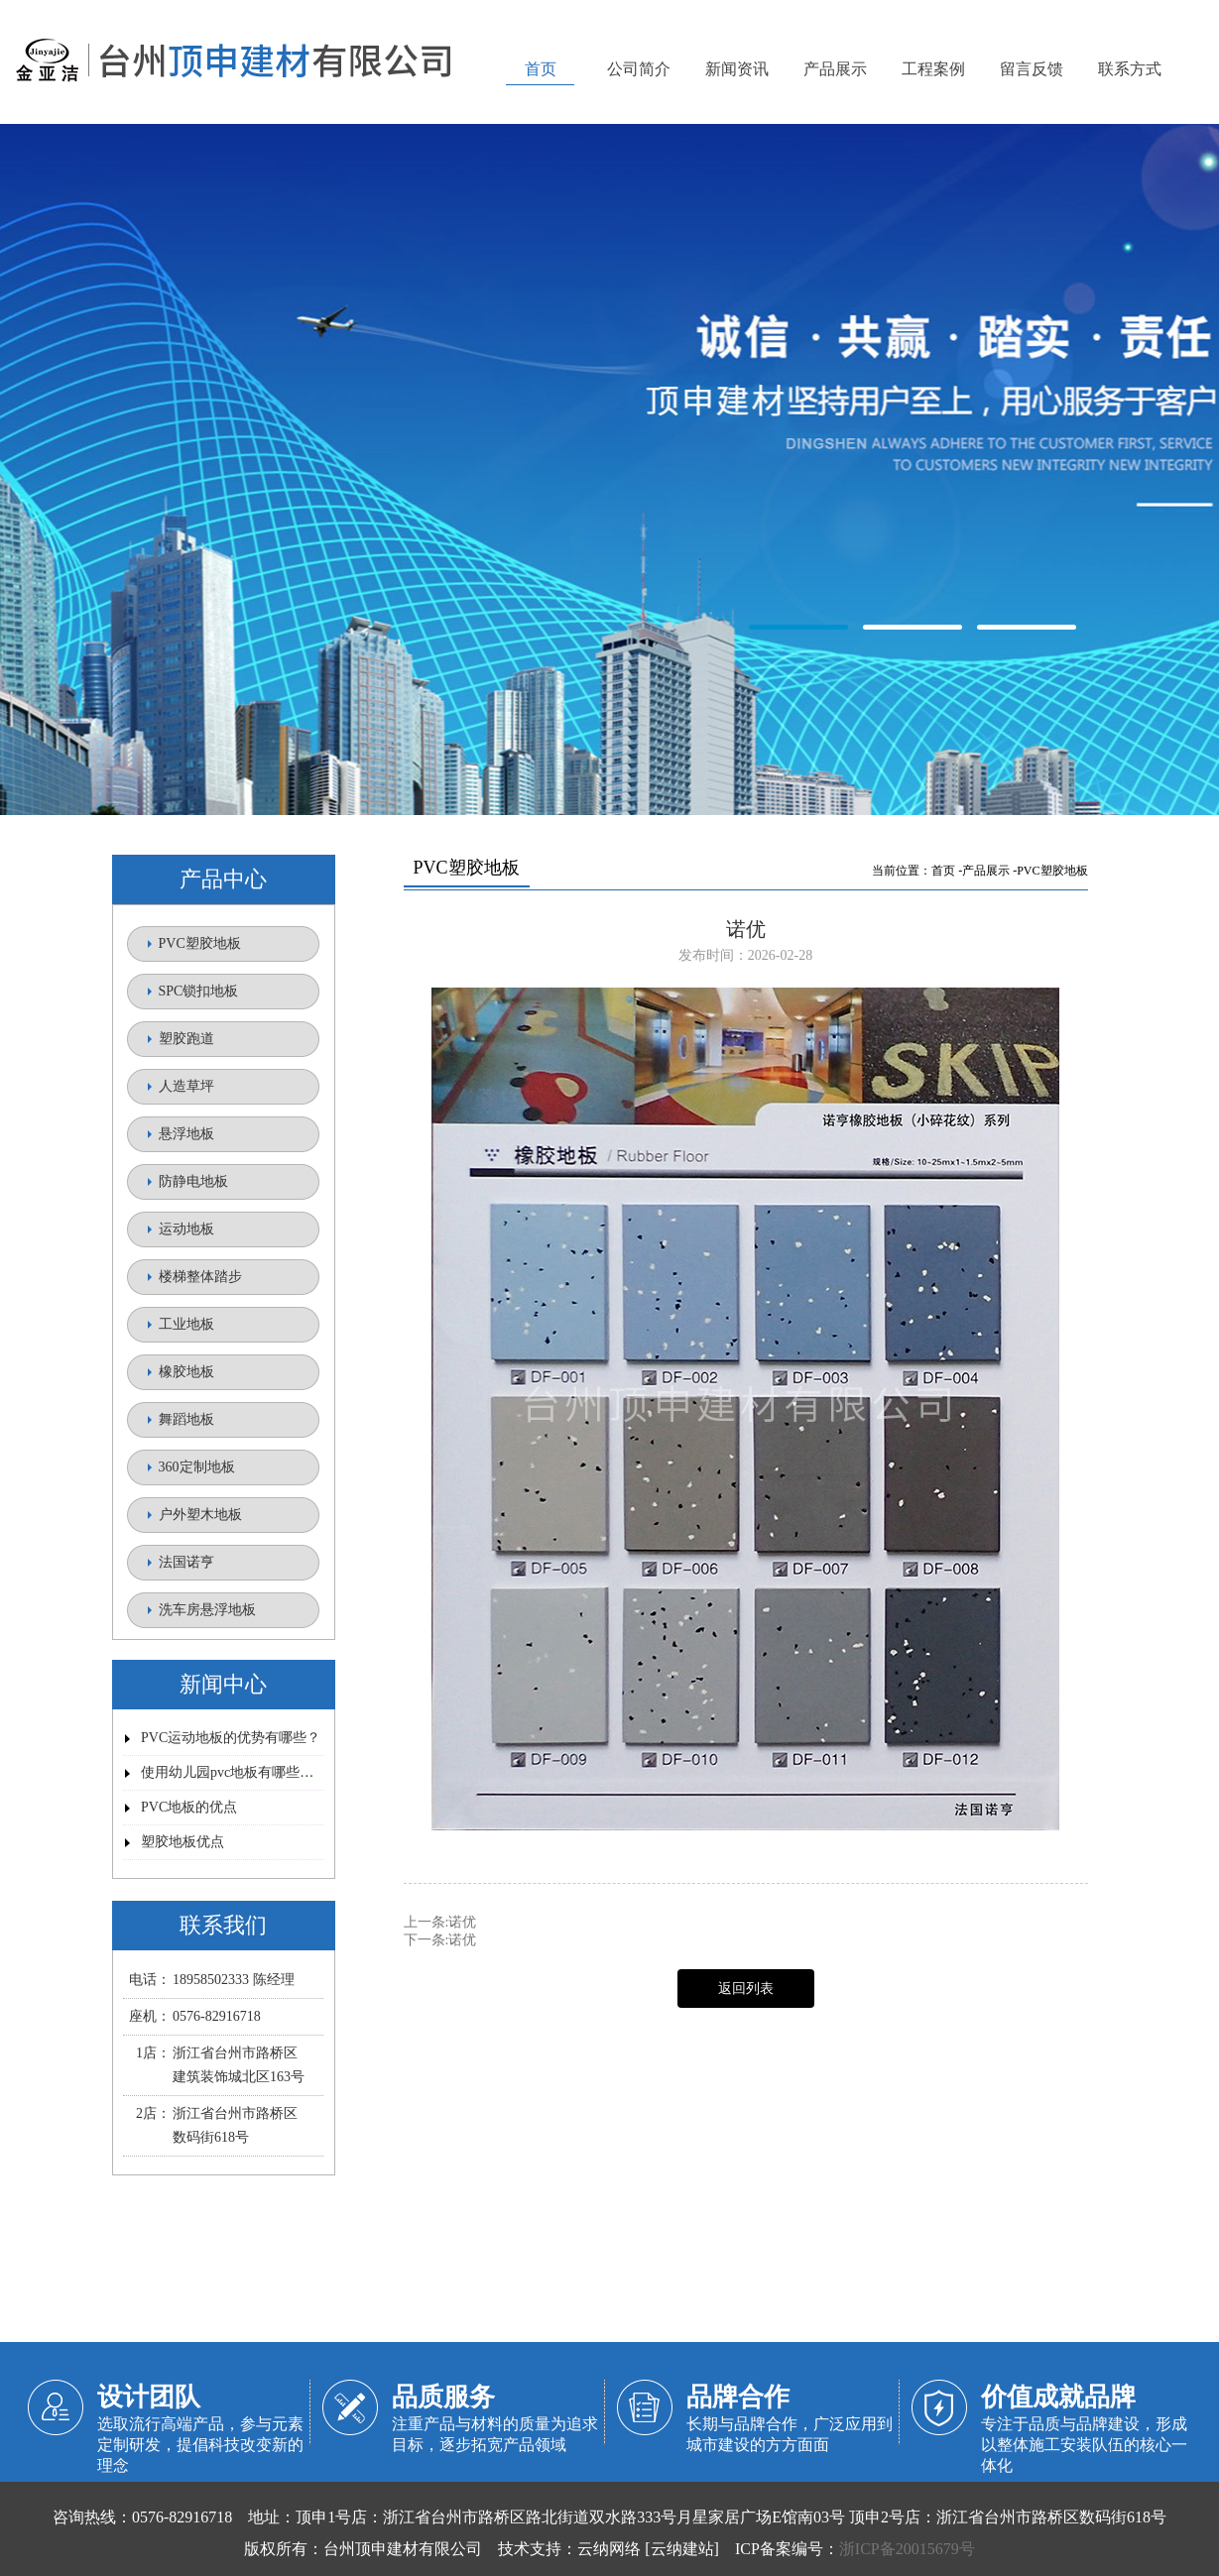 This screenshot has width=1219, height=2576. What do you see at coordinates (609, 471) in the screenshot?
I see `金亚洁塑胶地板【官网】/台州顶申建材有限公司/路桥塑胶地板/顶申塑胶地板` at bounding box center [609, 471].